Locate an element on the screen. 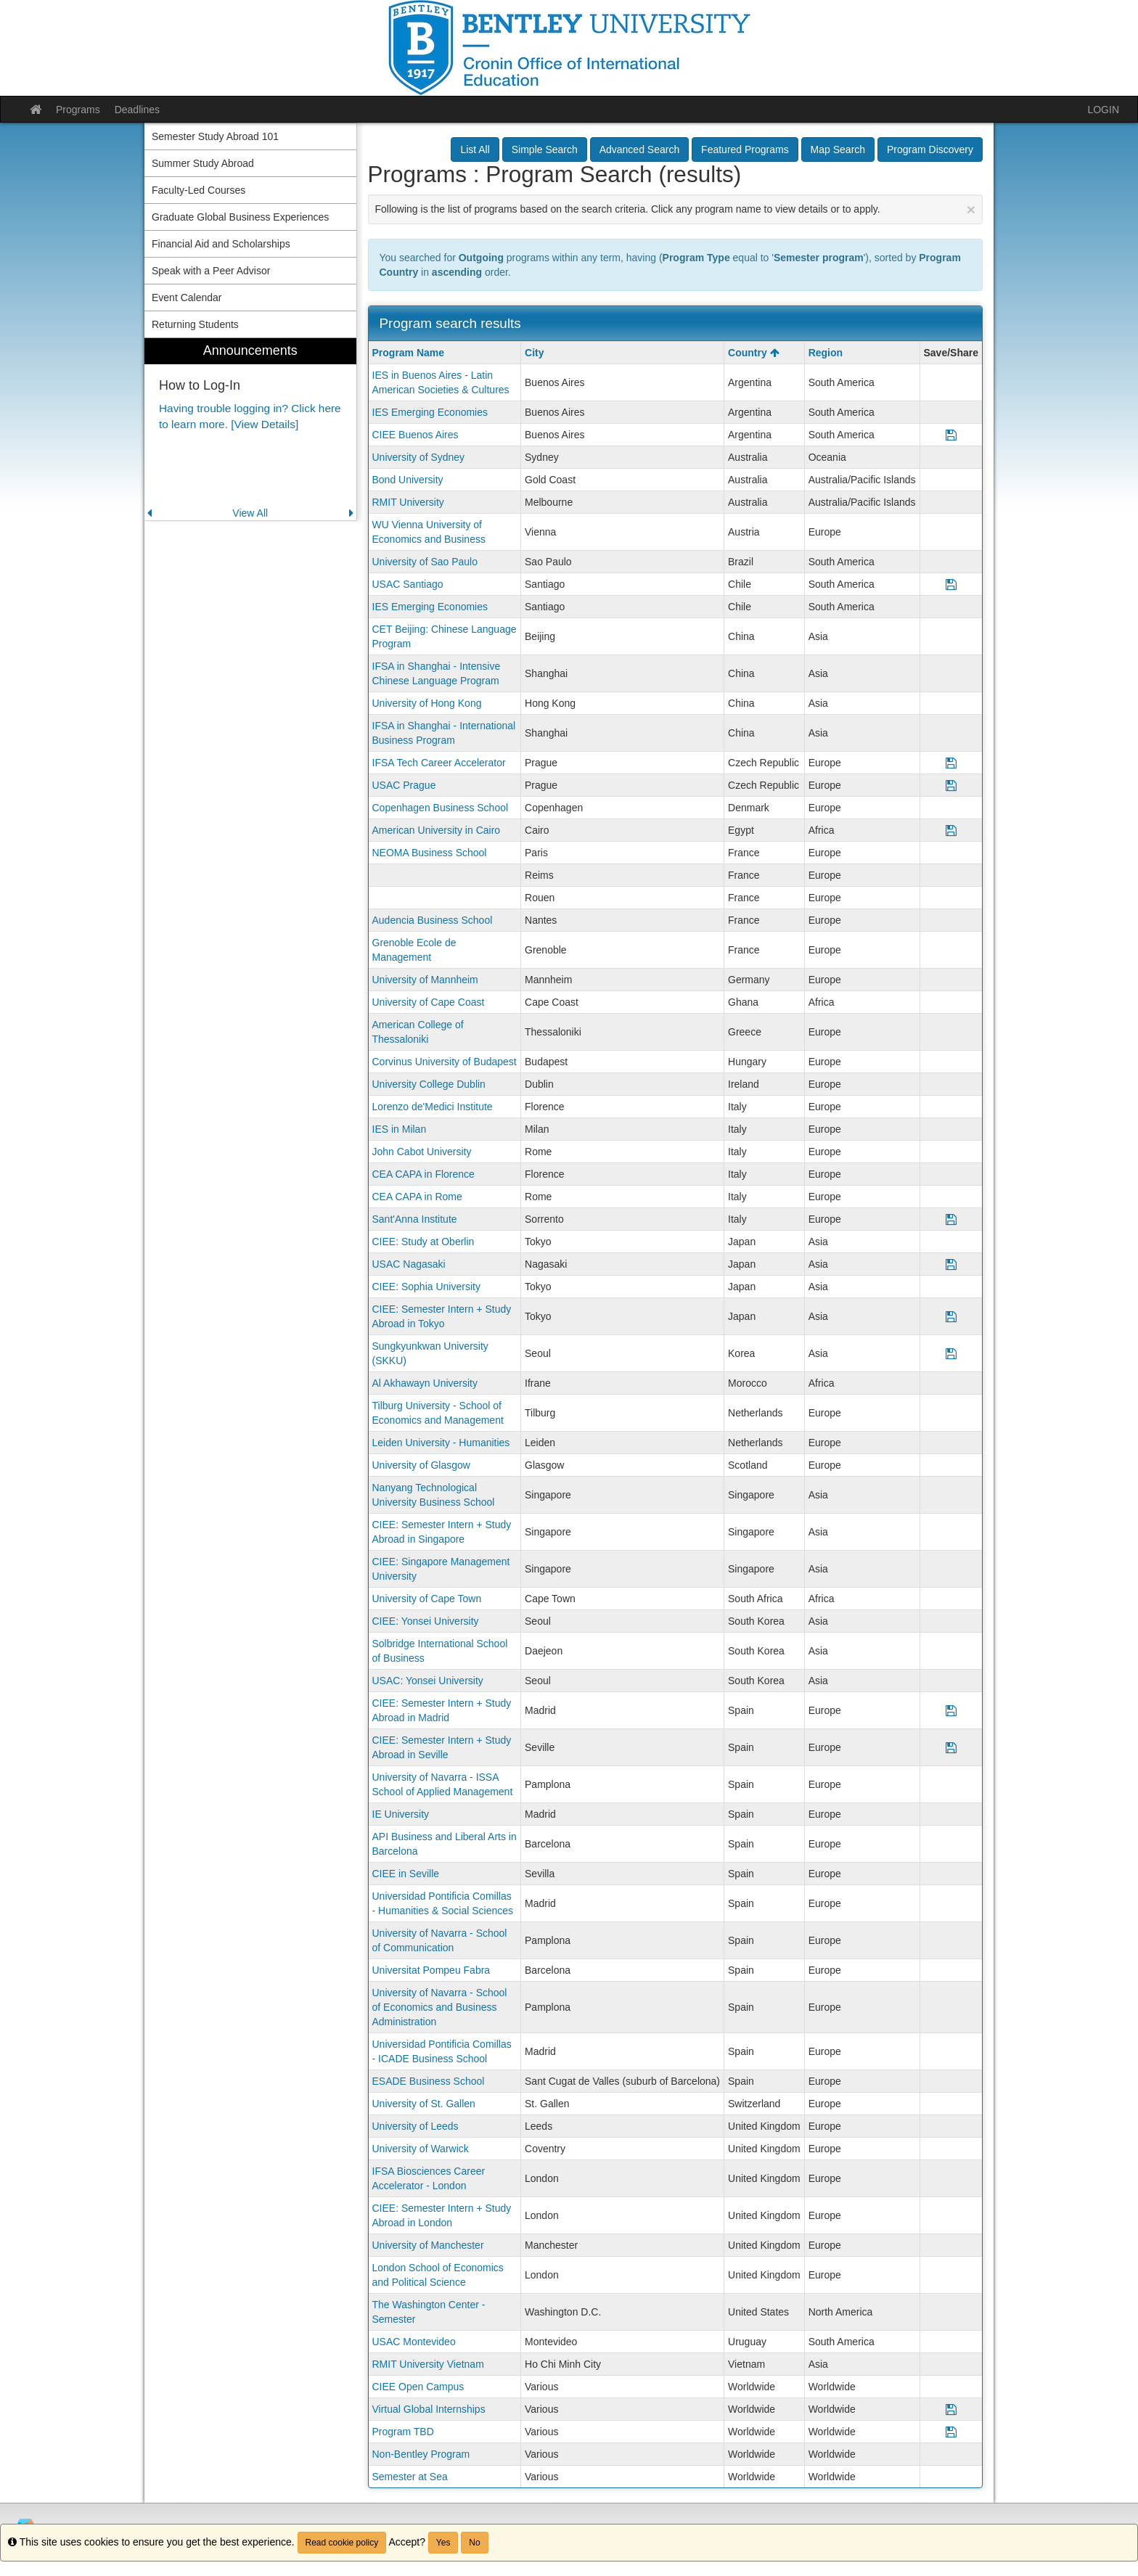  CIEE: Study at Oberlin is located at coordinates (423, 1241).